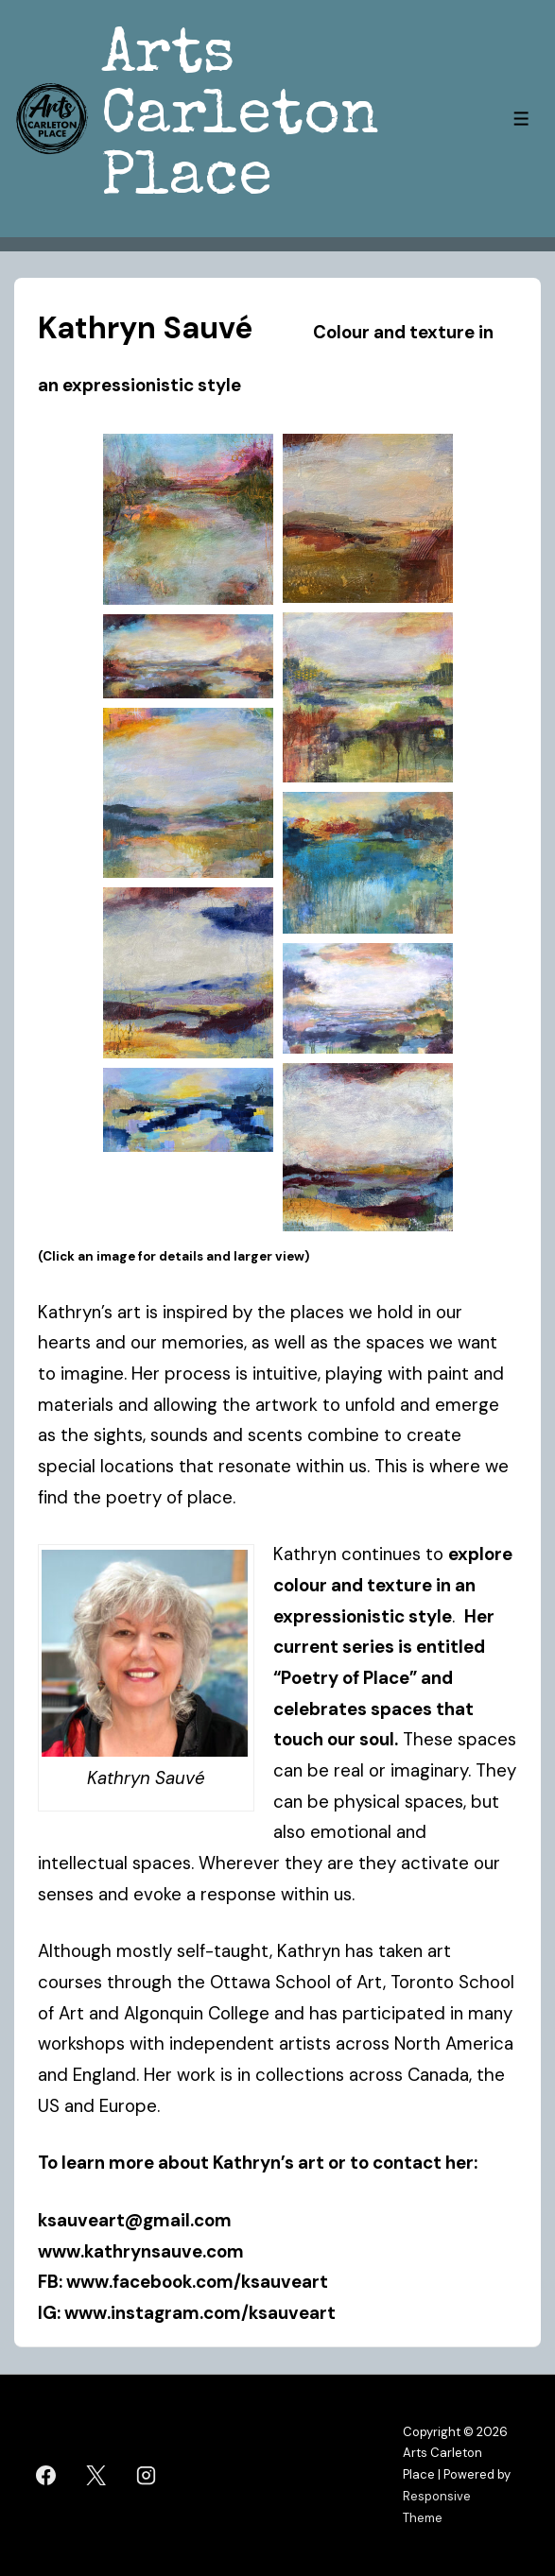 Image resolution: width=555 pixels, height=2576 pixels. What do you see at coordinates (147, 2476) in the screenshot?
I see `[instagram]` at bounding box center [147, 2476].